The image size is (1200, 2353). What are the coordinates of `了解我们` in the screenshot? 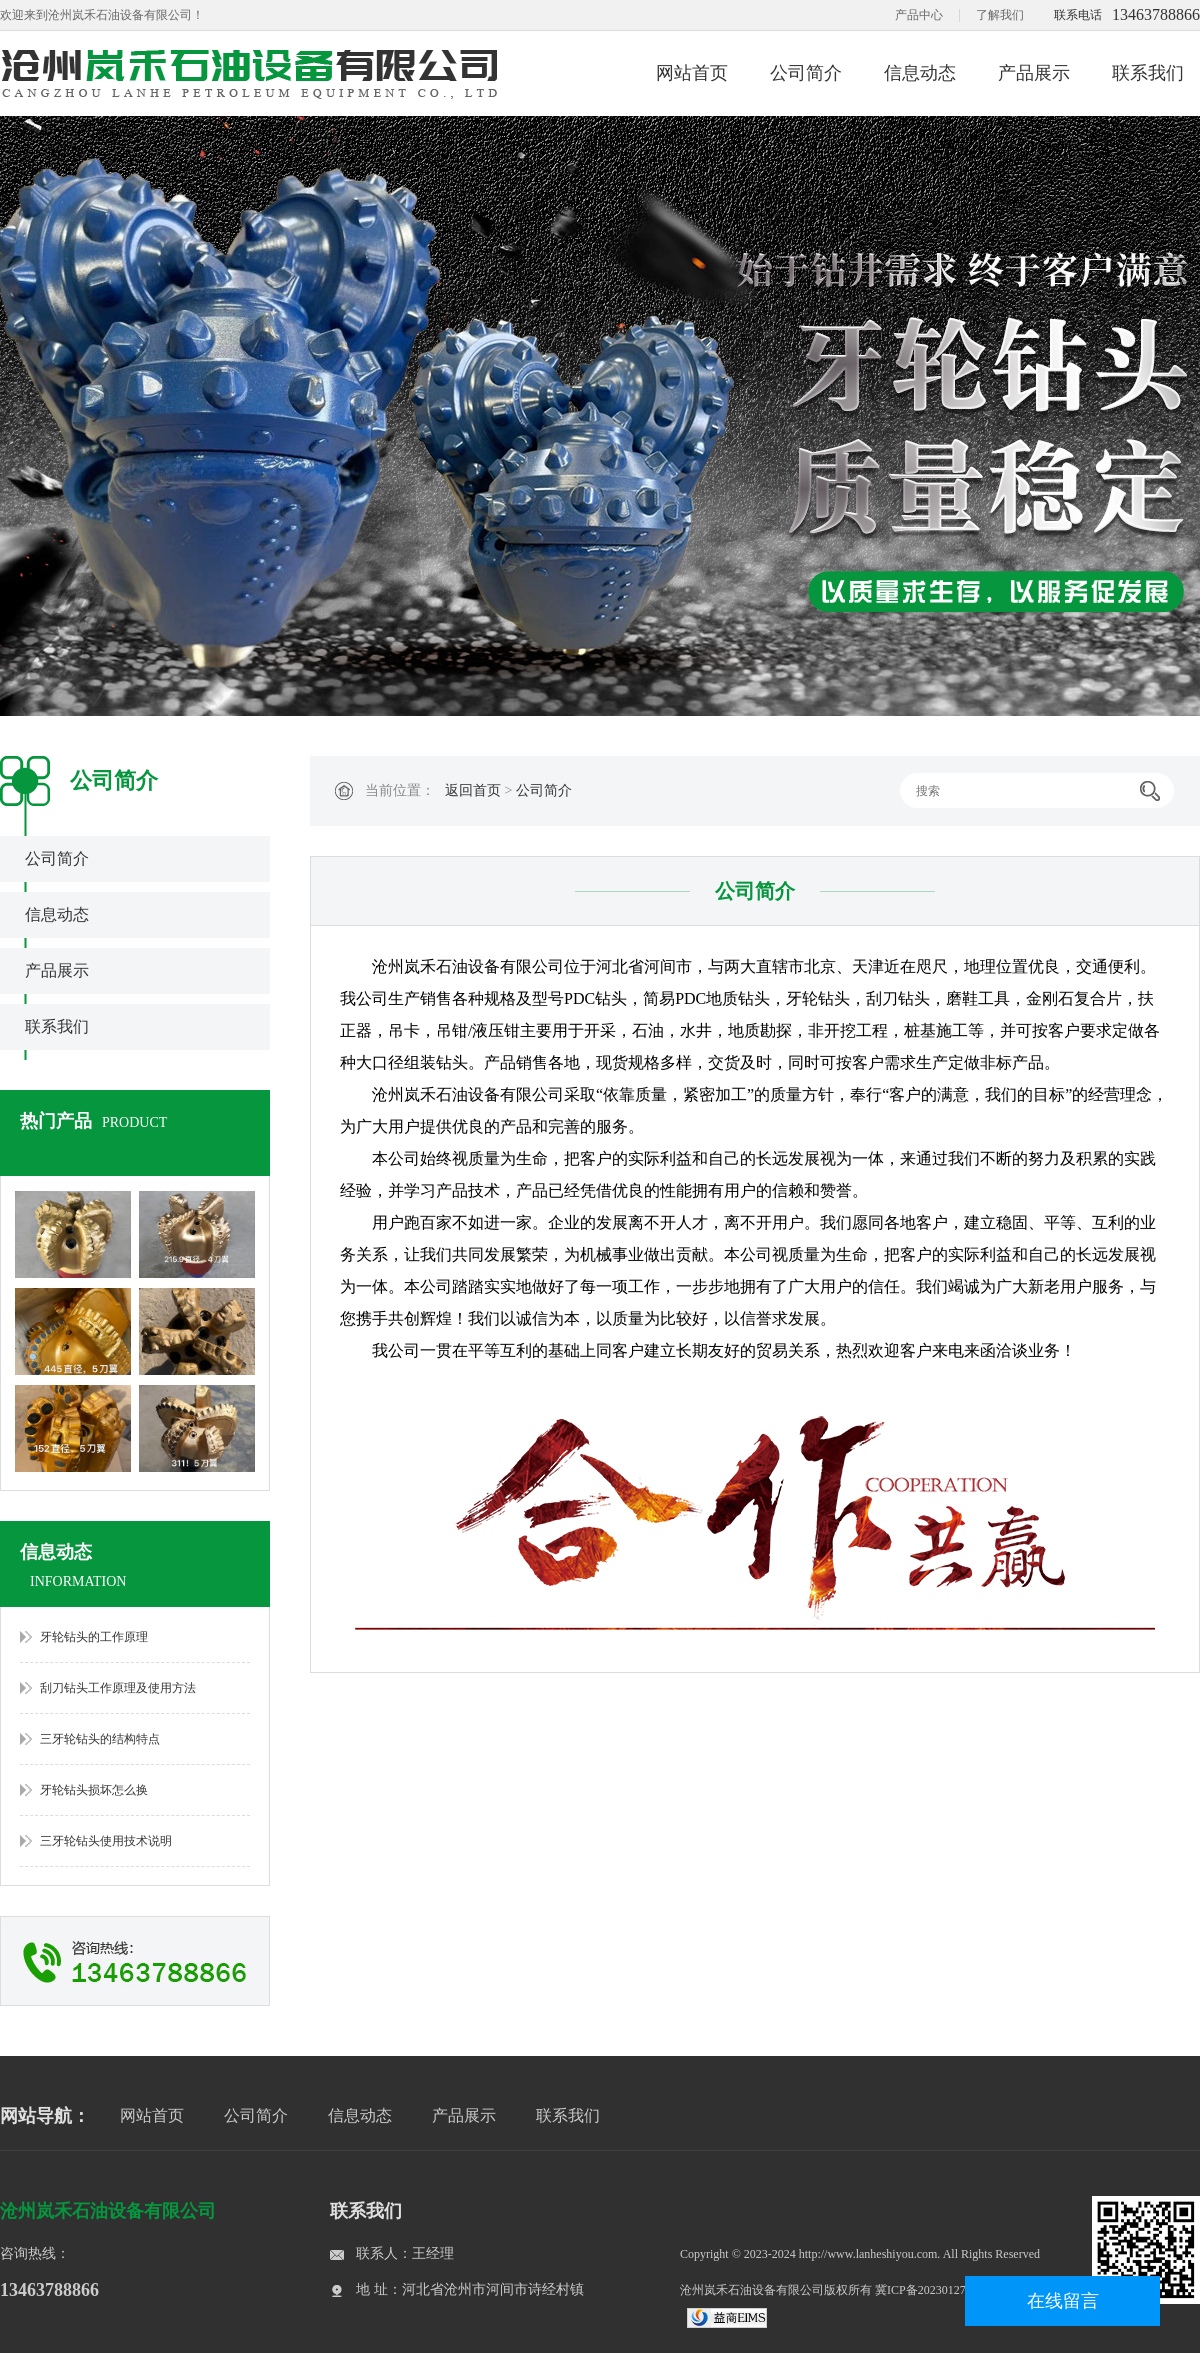 It's located at (1000, 15).